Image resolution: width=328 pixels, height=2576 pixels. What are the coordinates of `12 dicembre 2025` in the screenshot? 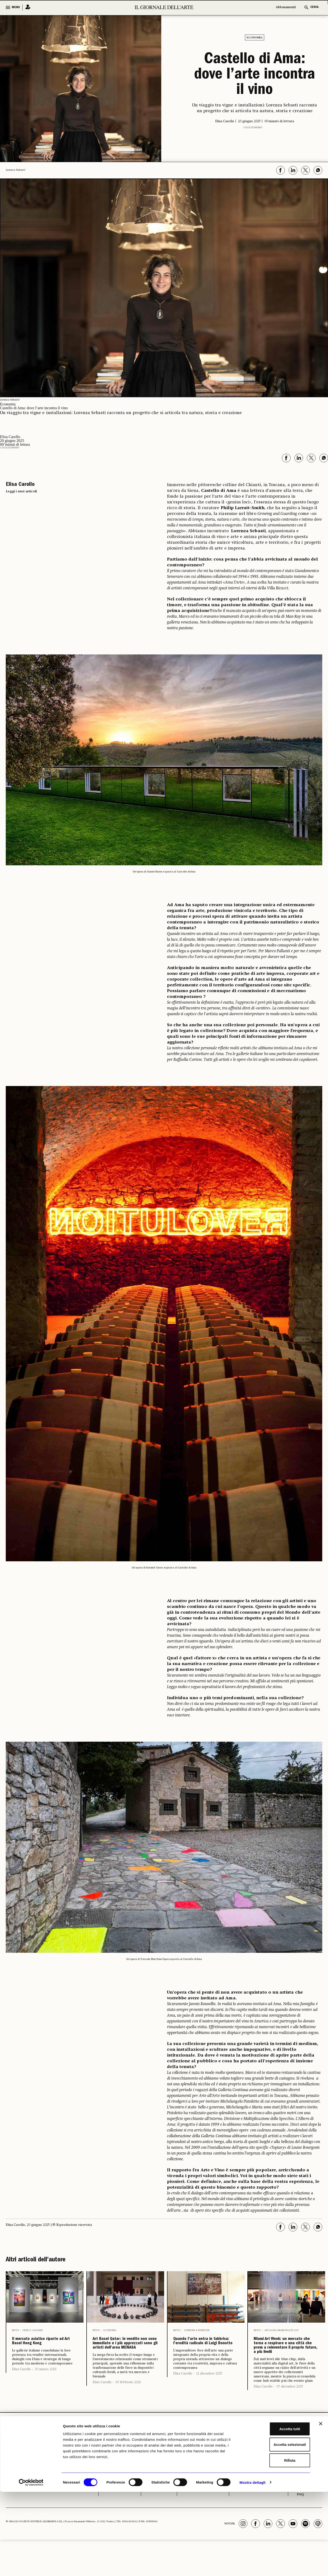 It's located at (209, 2395).